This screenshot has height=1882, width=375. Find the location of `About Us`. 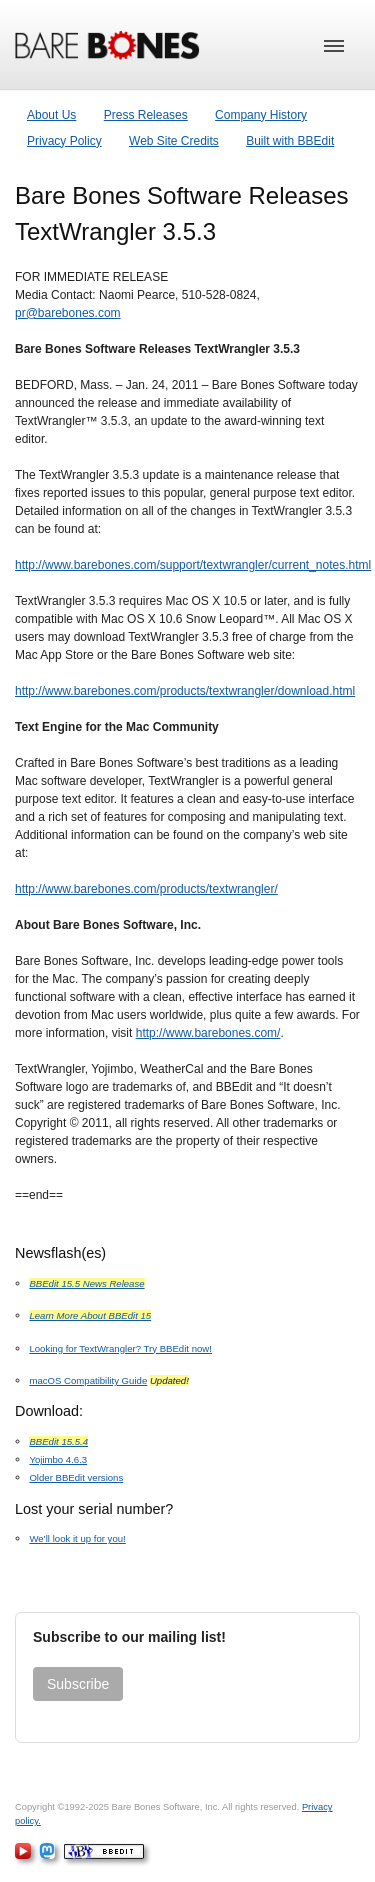

About Us is located at coordinates (51, 115).